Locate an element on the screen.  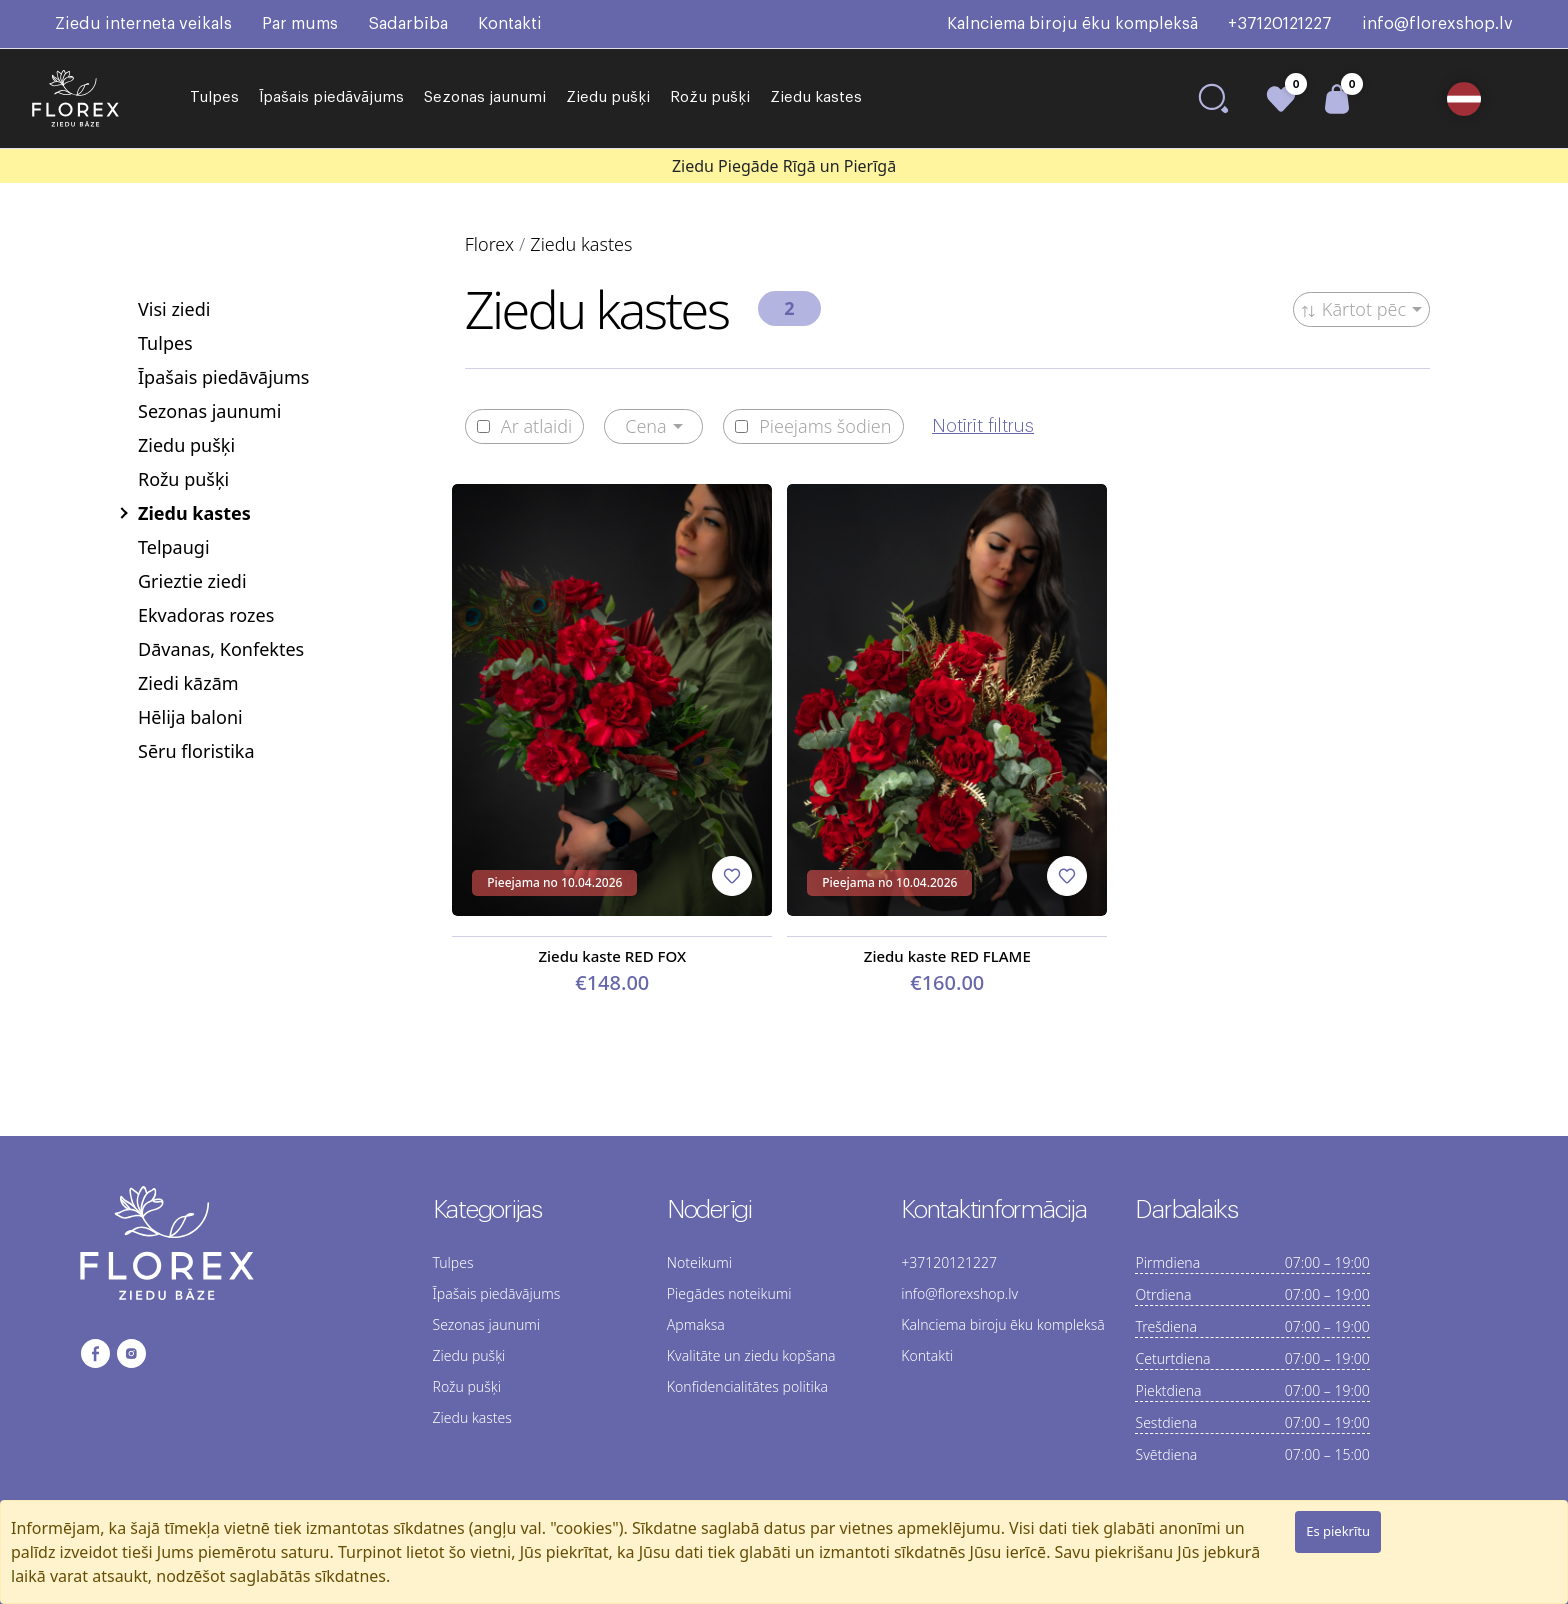
Ekvadoras rozes is located at coordinates (206, 615).